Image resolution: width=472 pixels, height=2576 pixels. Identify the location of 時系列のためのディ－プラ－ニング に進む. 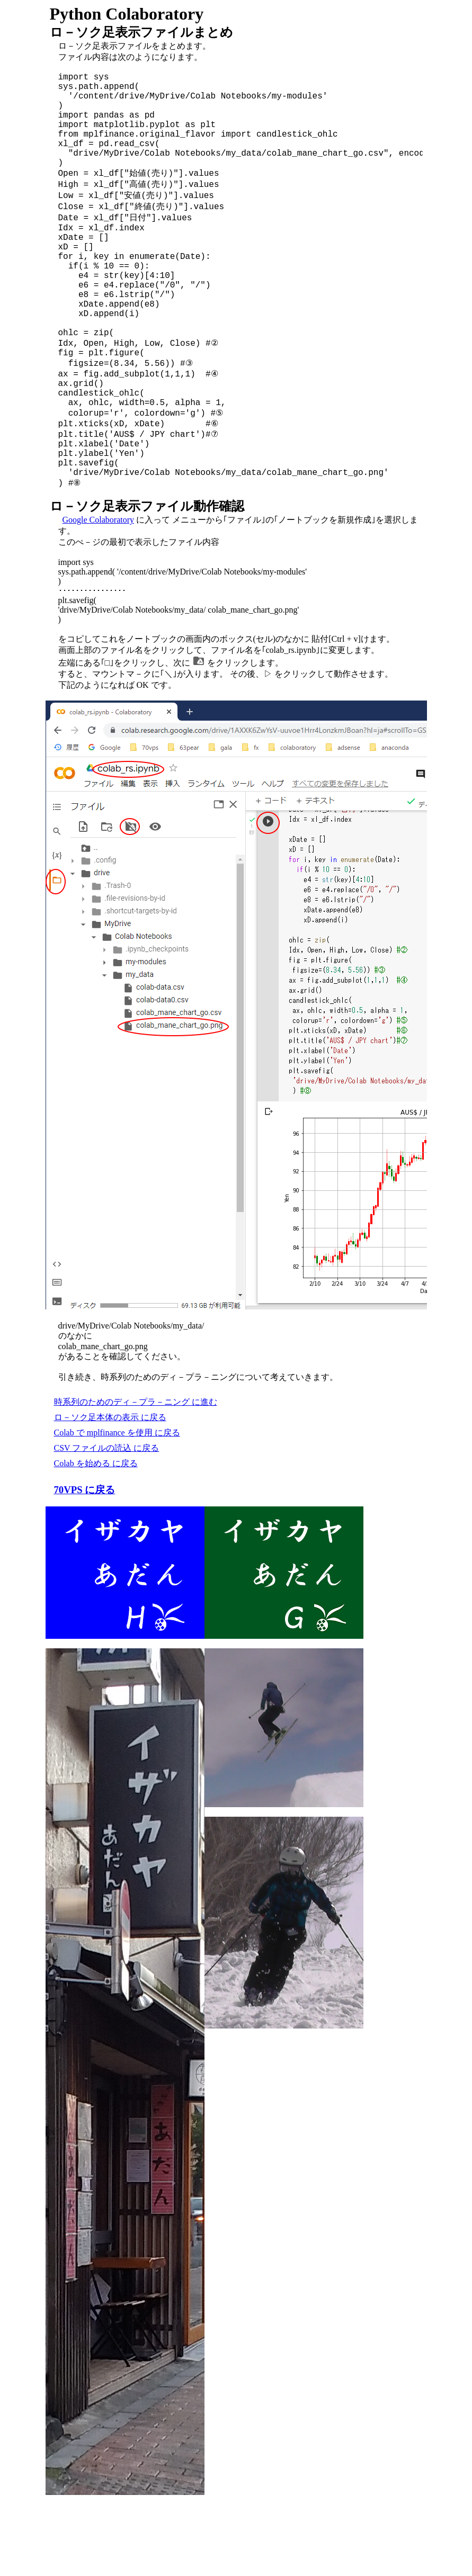
(135, 1478).